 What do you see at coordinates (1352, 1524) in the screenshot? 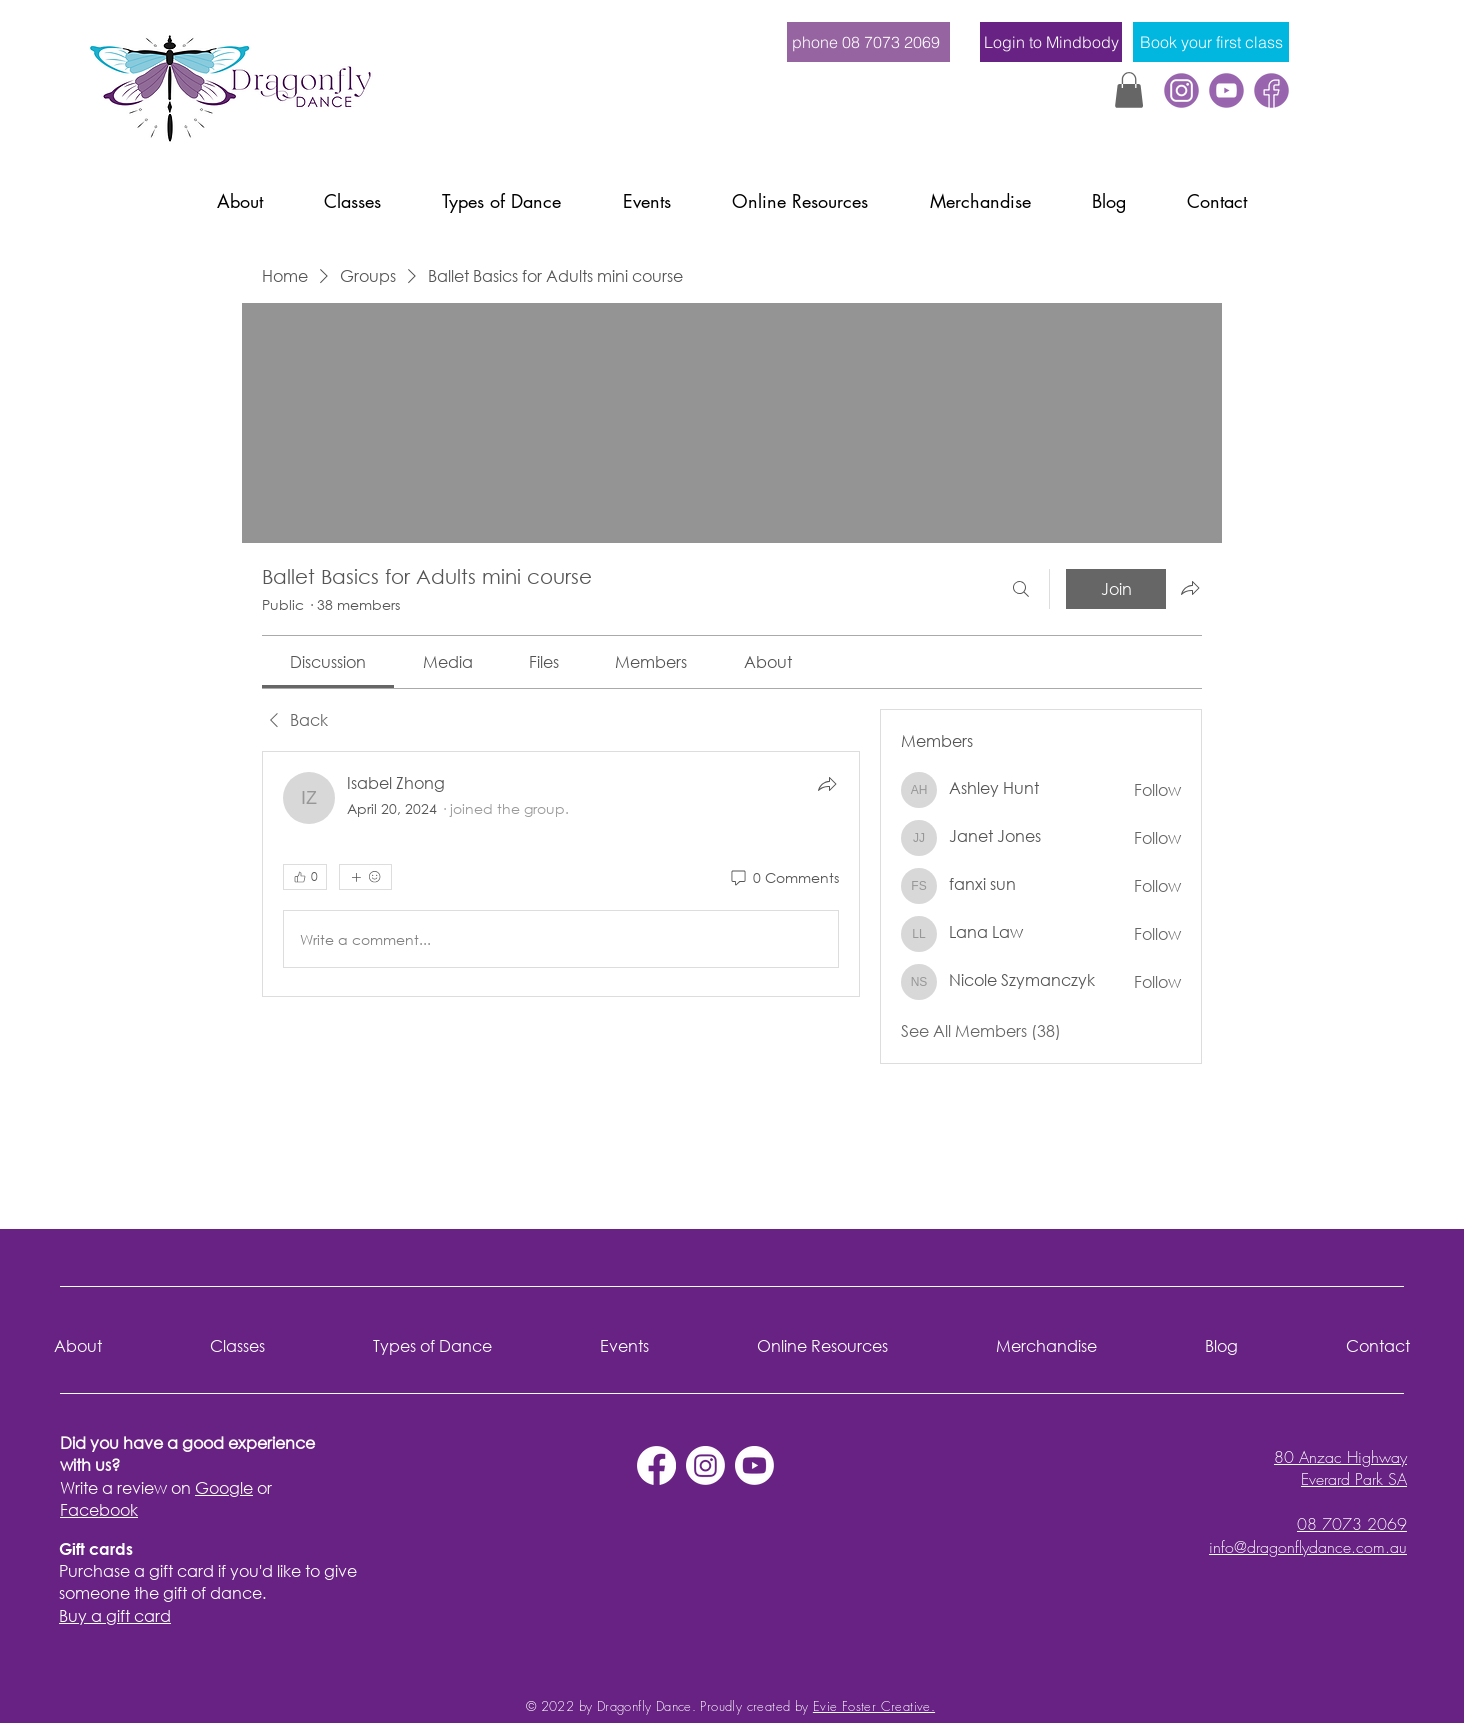
I see `08 7073 2069` at bounding box center [1352, 1524].